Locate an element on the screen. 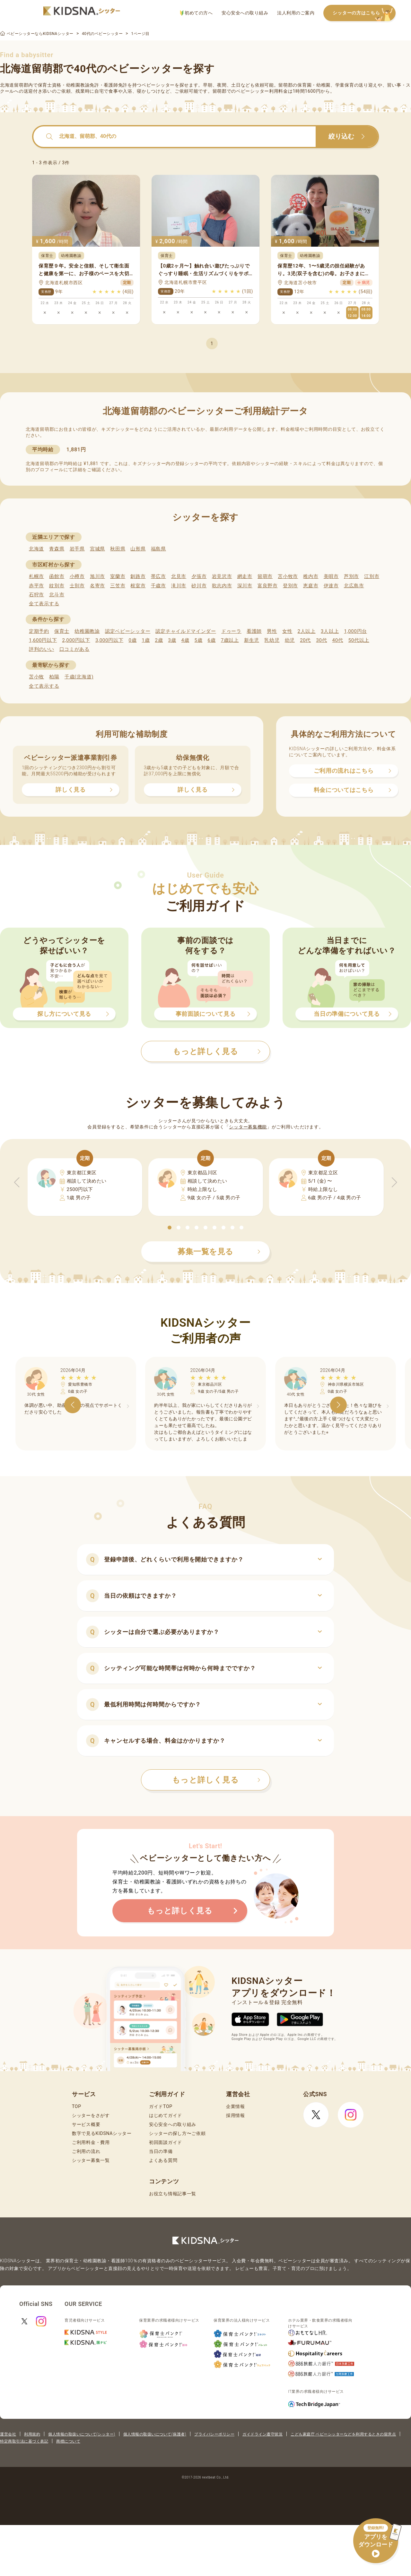 This screenshot has width=411, height=2576. 岩見沢市 is located at coordinates (222, 576).